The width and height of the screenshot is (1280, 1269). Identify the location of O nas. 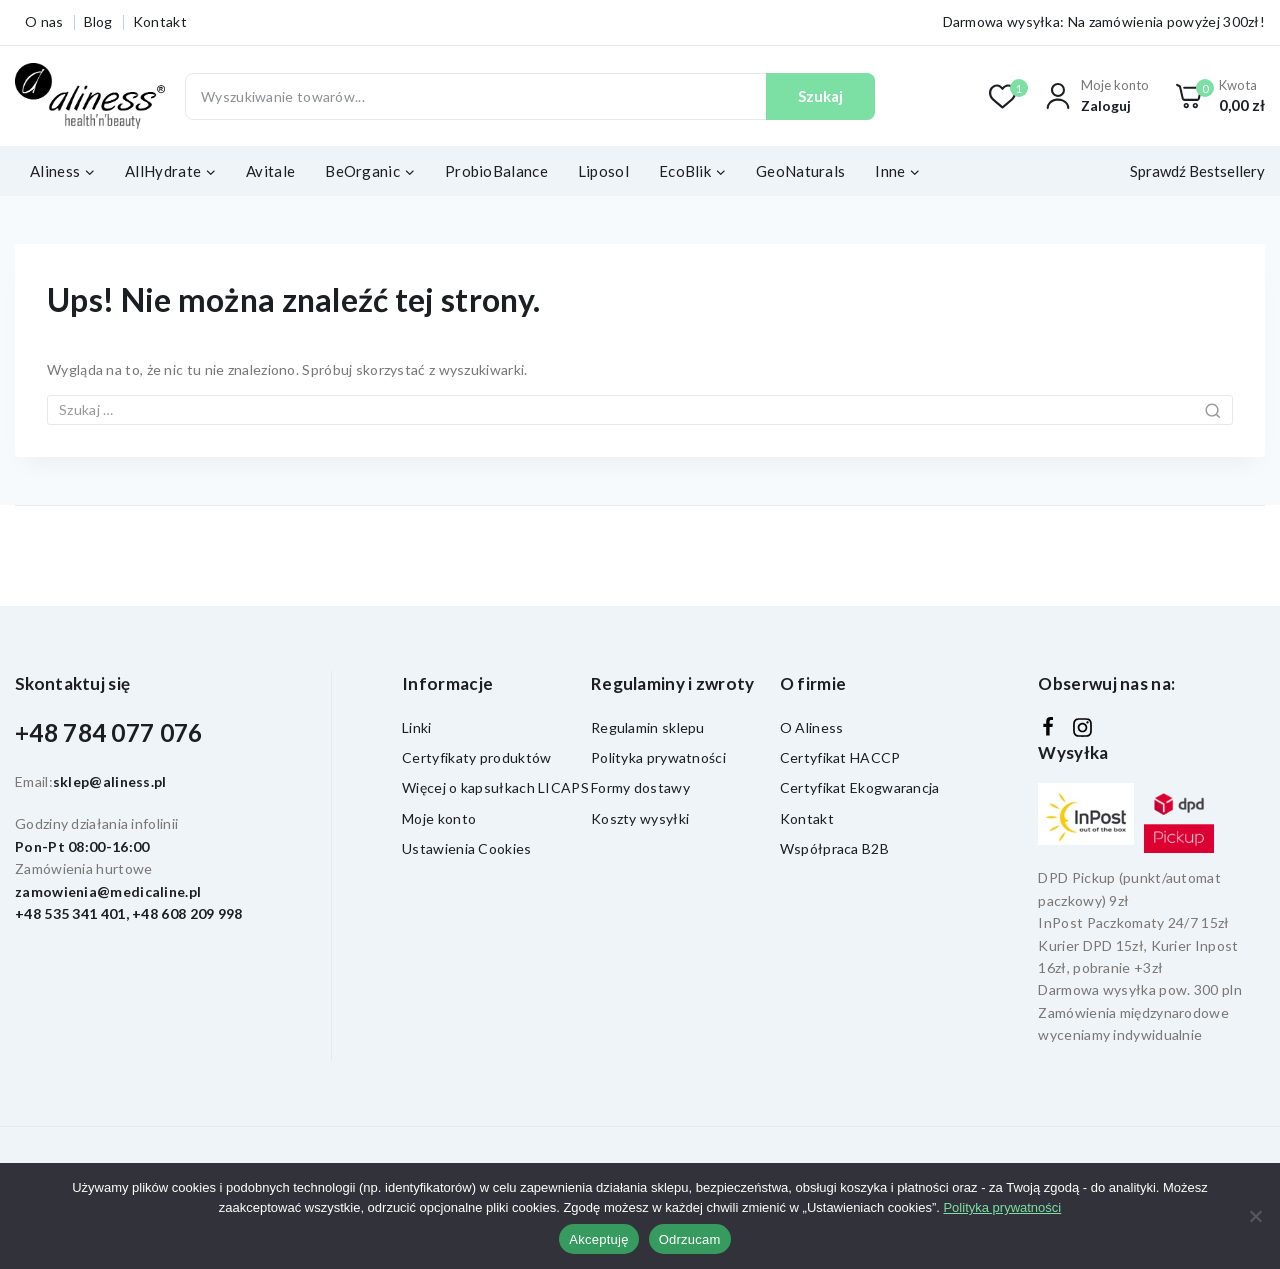
(44, 21).